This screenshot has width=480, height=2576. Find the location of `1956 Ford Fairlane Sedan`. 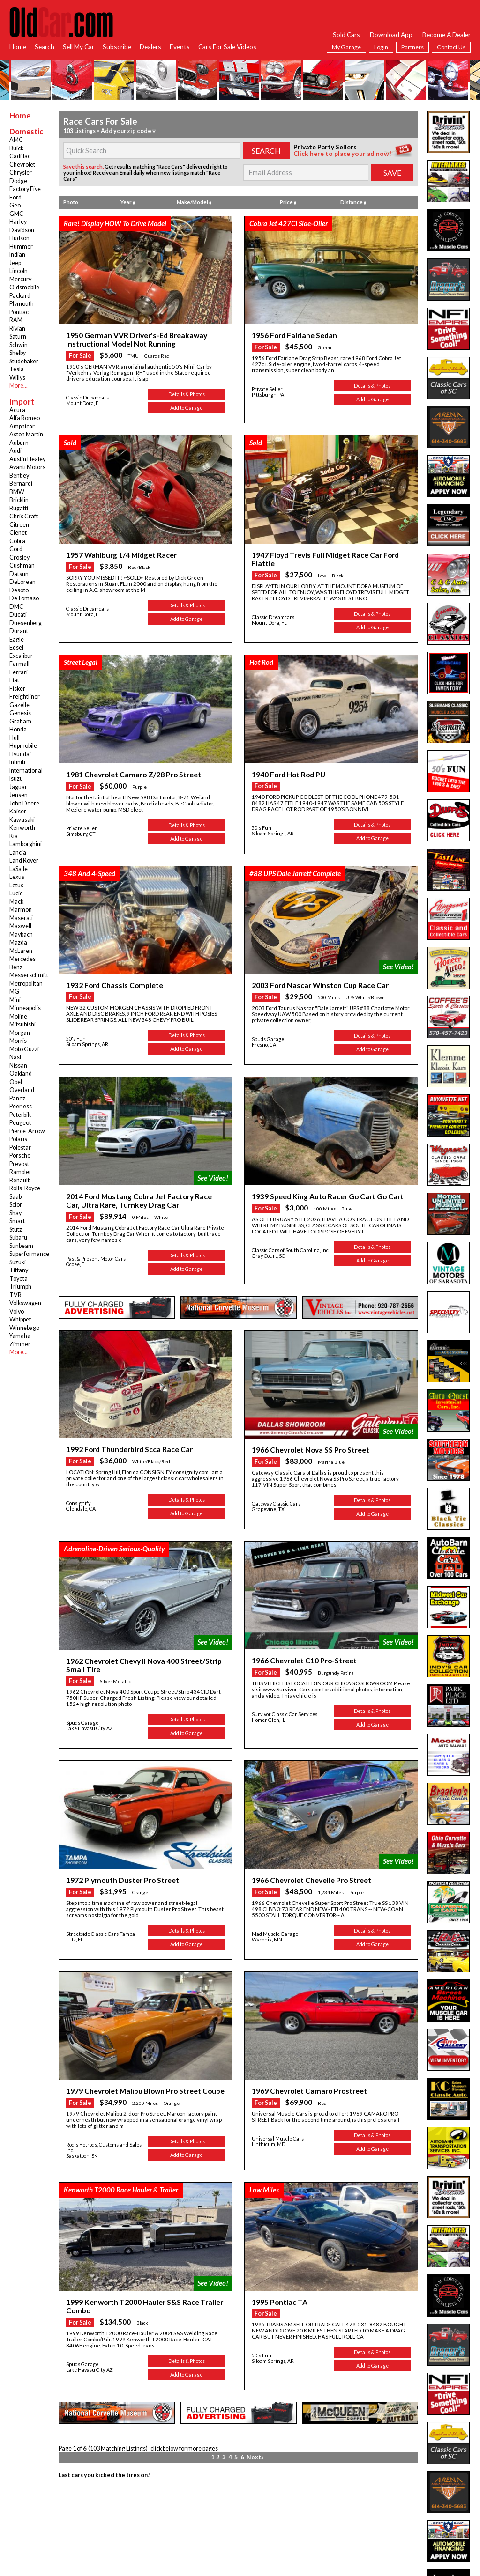

1956 Ford Fairlane Sedan is located at coordinates (294, 335).